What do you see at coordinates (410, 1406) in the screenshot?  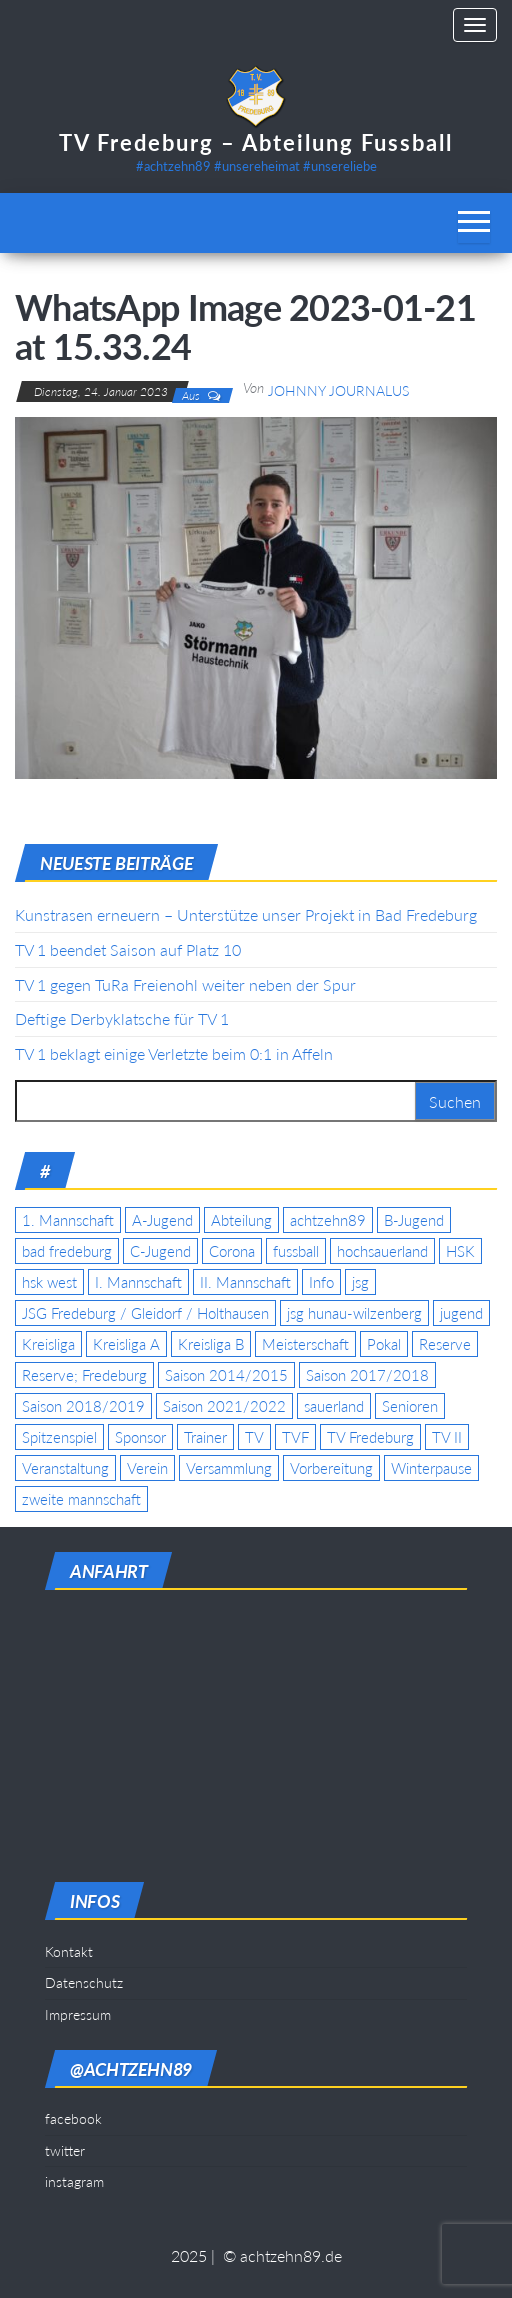 I see `Senioren [Senioren (10 Einträge)]` at bounding box center [410, 1406].